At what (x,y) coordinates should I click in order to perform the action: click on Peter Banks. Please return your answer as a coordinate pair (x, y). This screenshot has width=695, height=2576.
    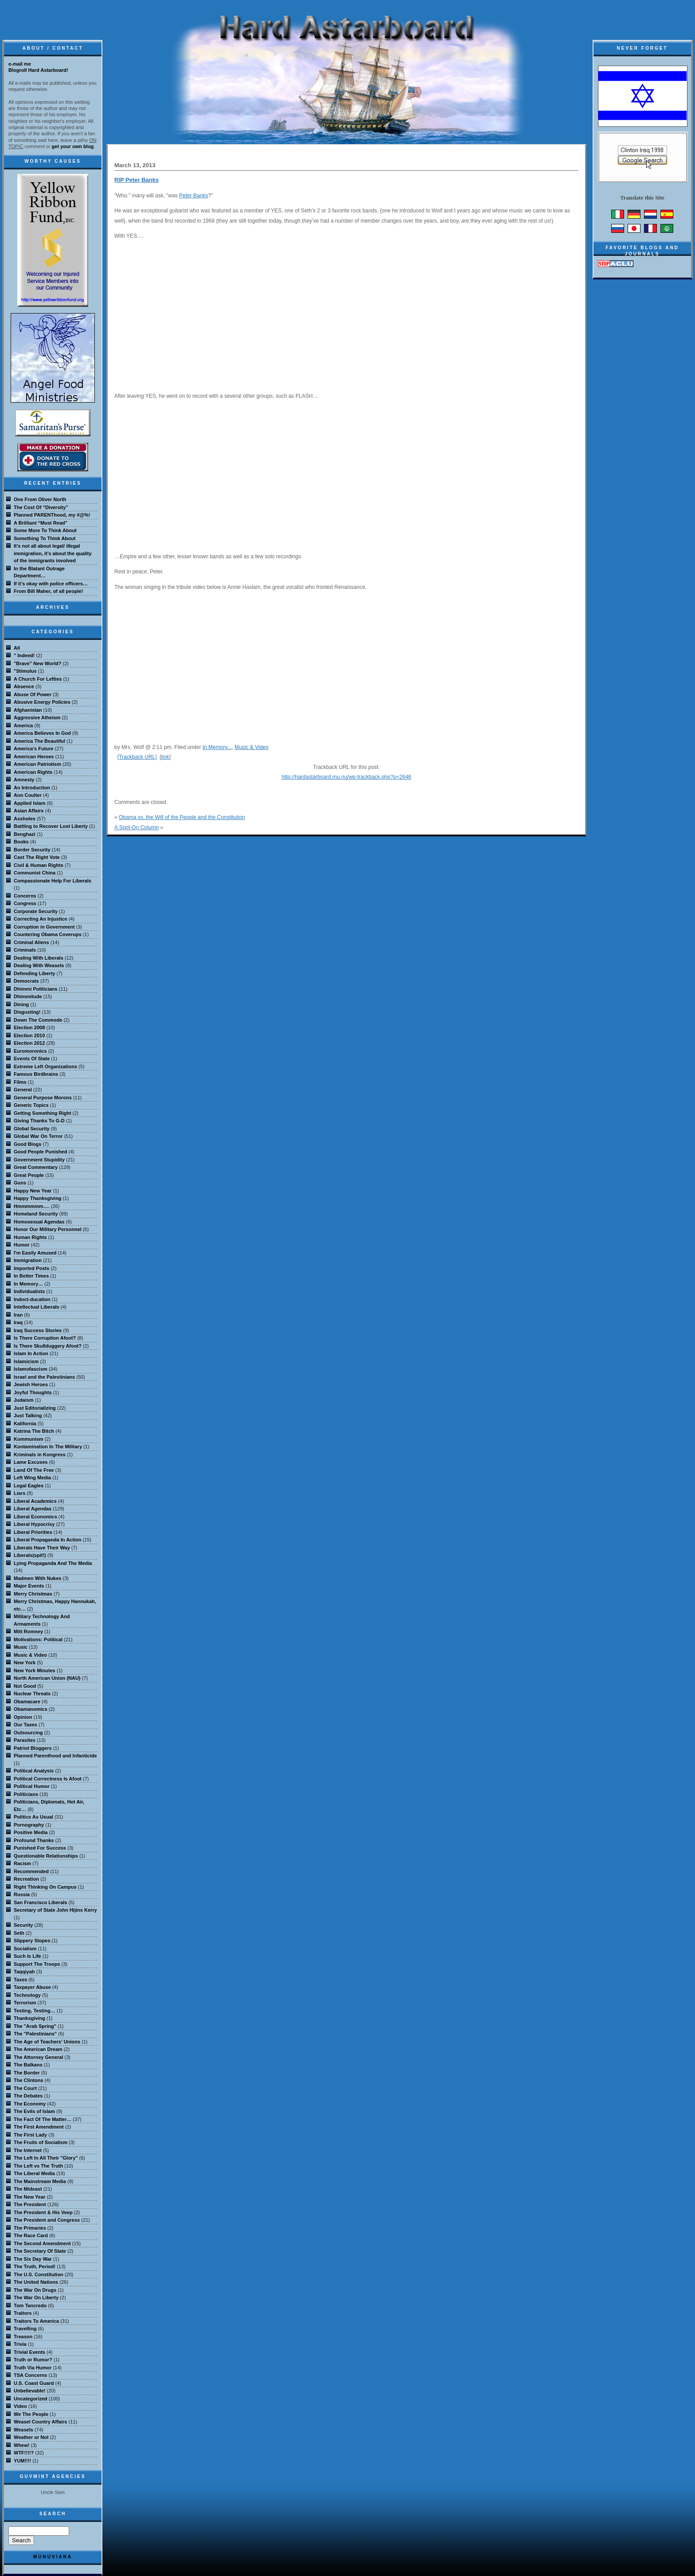
    Looking at the image, I should click on (193, 195).